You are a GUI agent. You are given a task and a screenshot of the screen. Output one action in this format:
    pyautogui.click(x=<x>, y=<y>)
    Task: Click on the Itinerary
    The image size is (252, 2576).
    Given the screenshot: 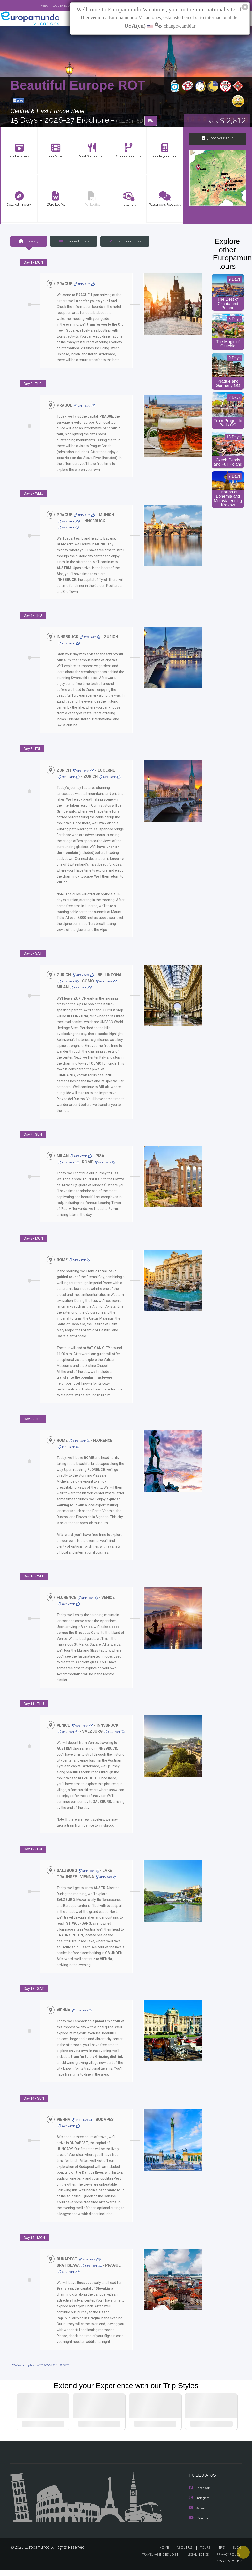 What is the action you would take?
    pyautogui.click(x=28, y=241)
    